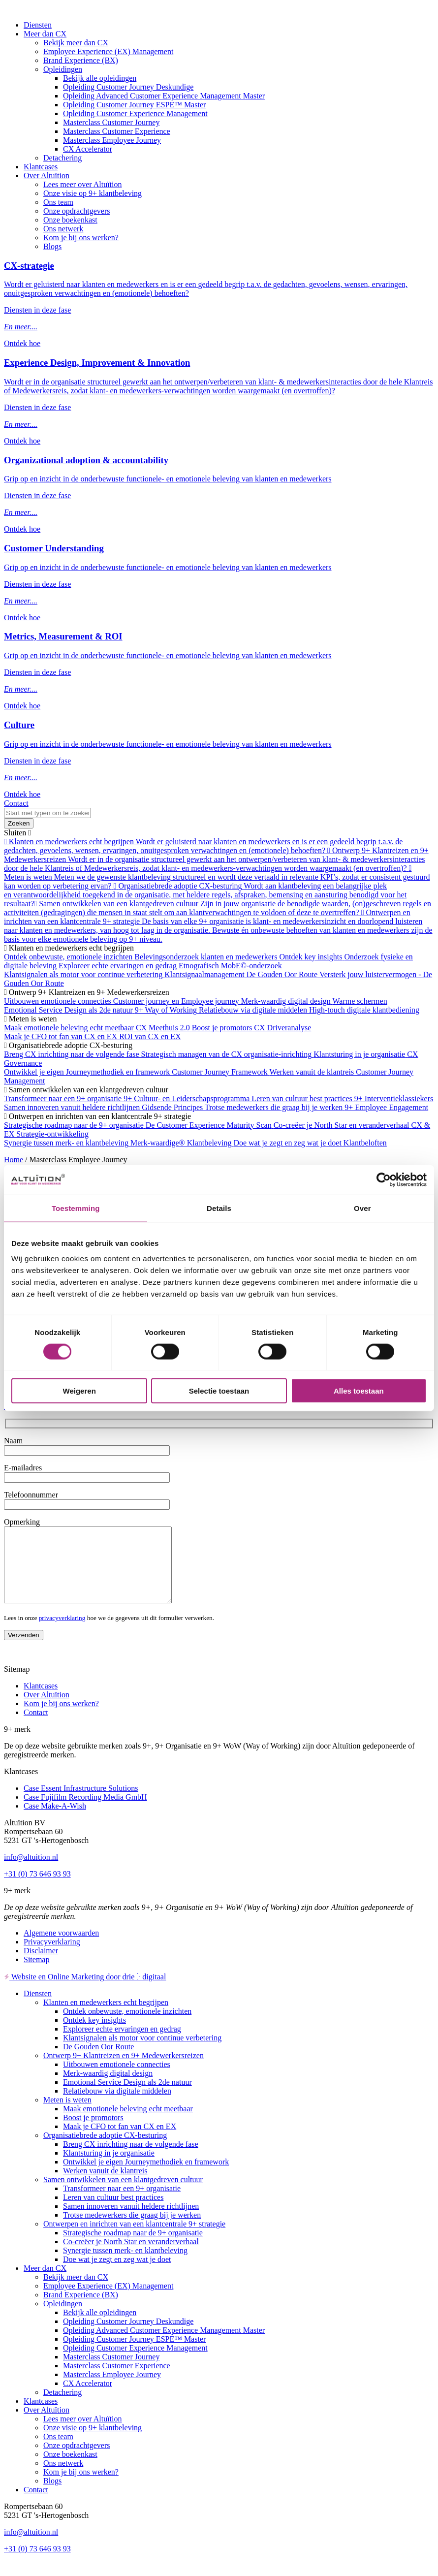 This screenshot has height=2576, width=438. I want to click on Ontdek onbewuste, emotionele inzichten, so click(127, 2026).